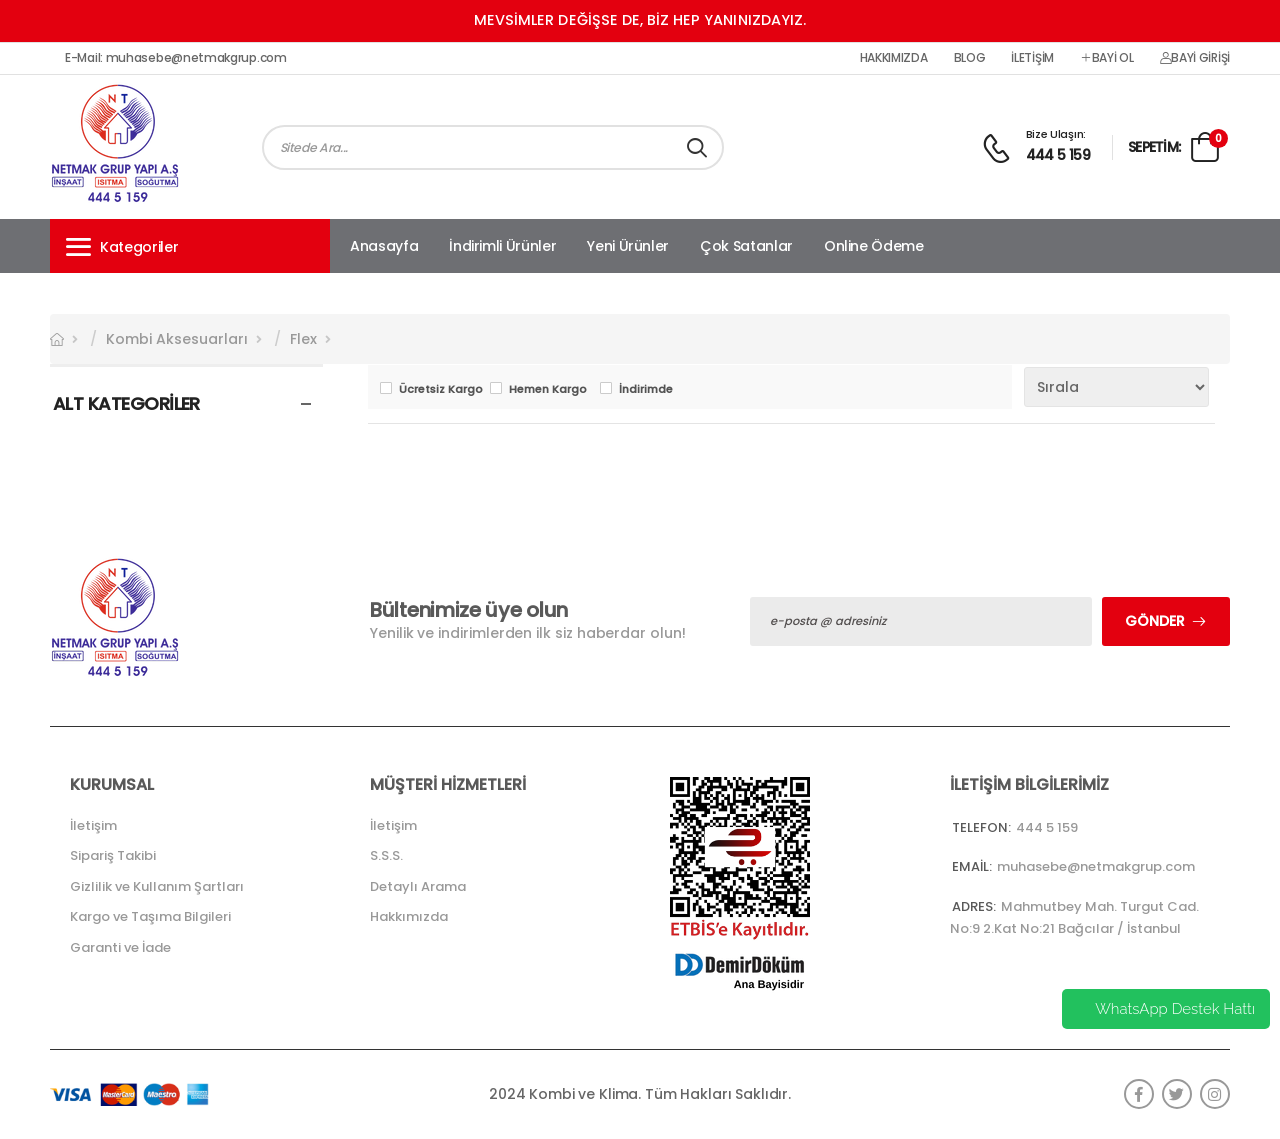  What do you see at coordinates (746, 246) in the screenshot?
I see `Çok Satanlar` at bounding box center [746, 246].